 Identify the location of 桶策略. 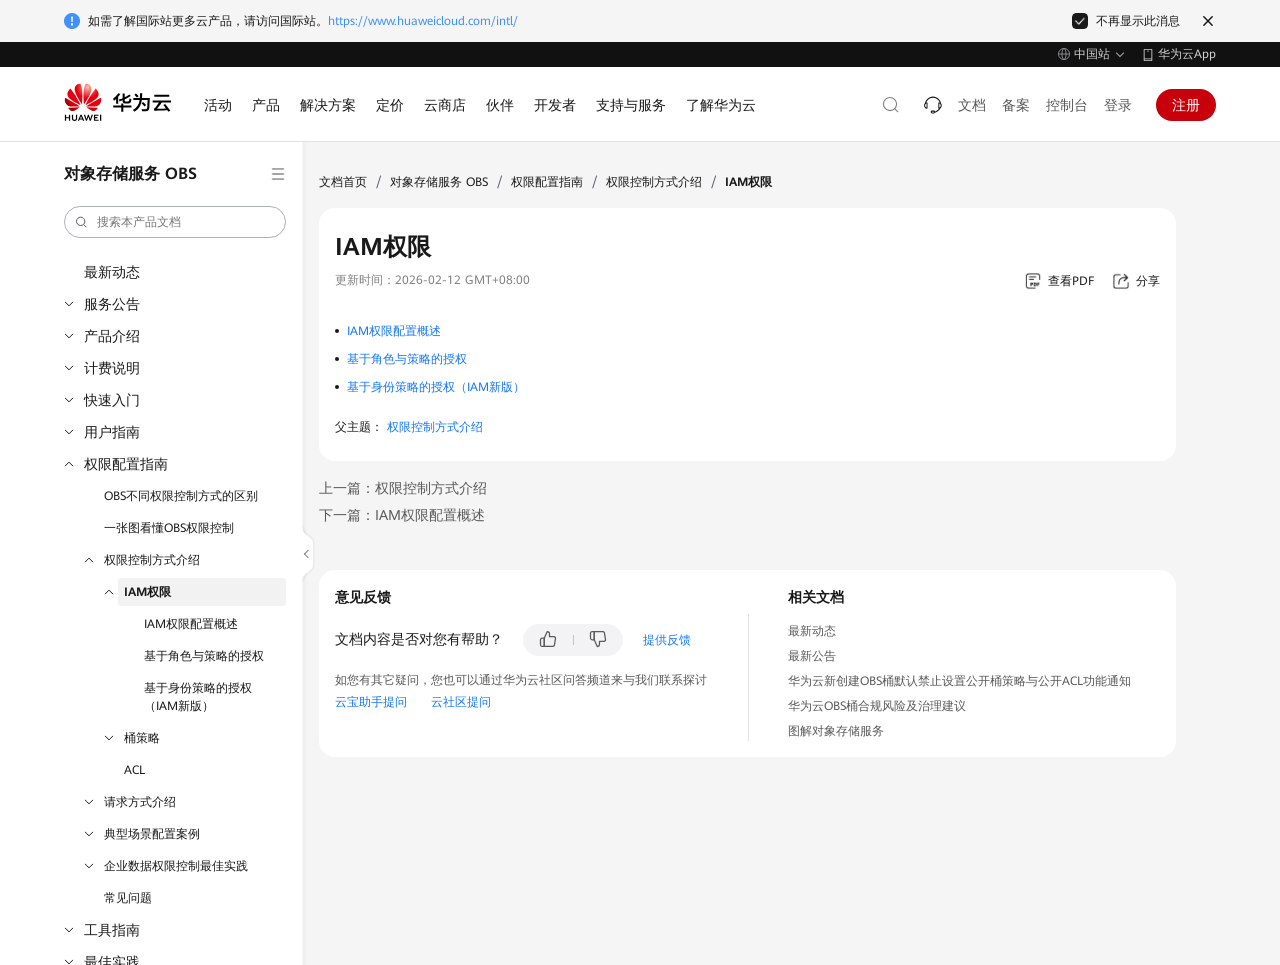
(142, 738).